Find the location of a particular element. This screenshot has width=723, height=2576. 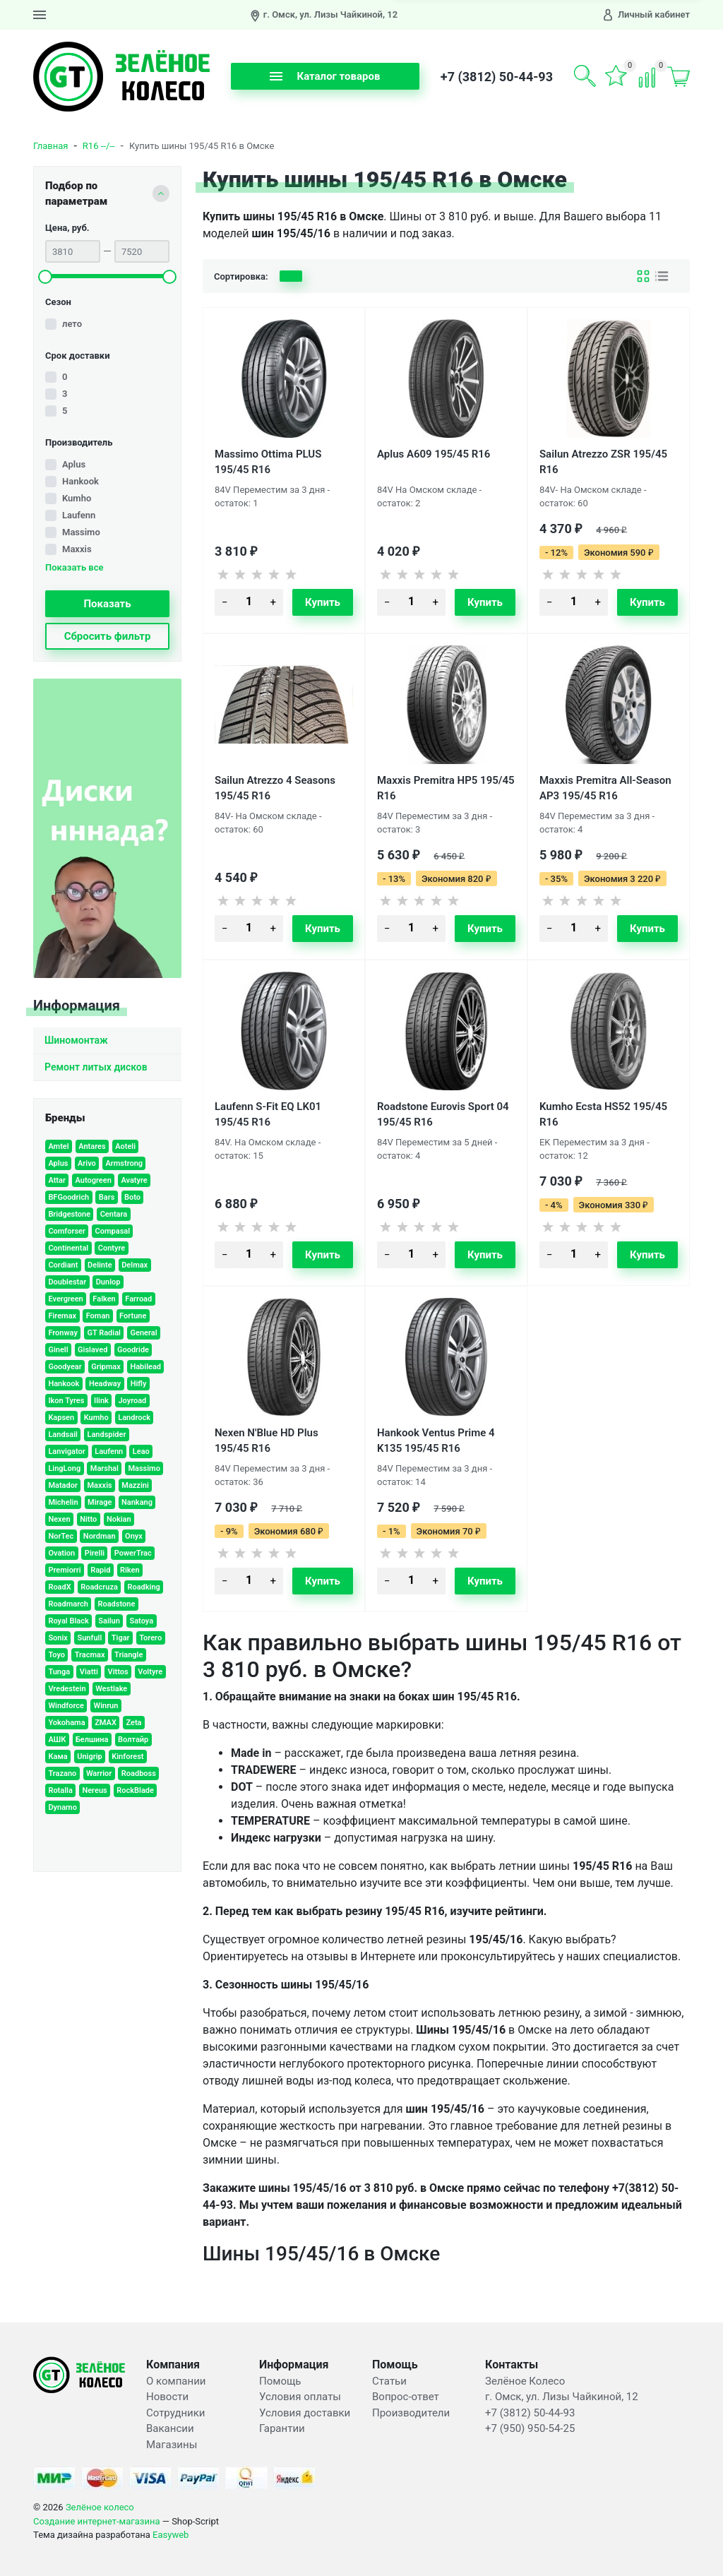

лето is located at coordinates (72, 323).